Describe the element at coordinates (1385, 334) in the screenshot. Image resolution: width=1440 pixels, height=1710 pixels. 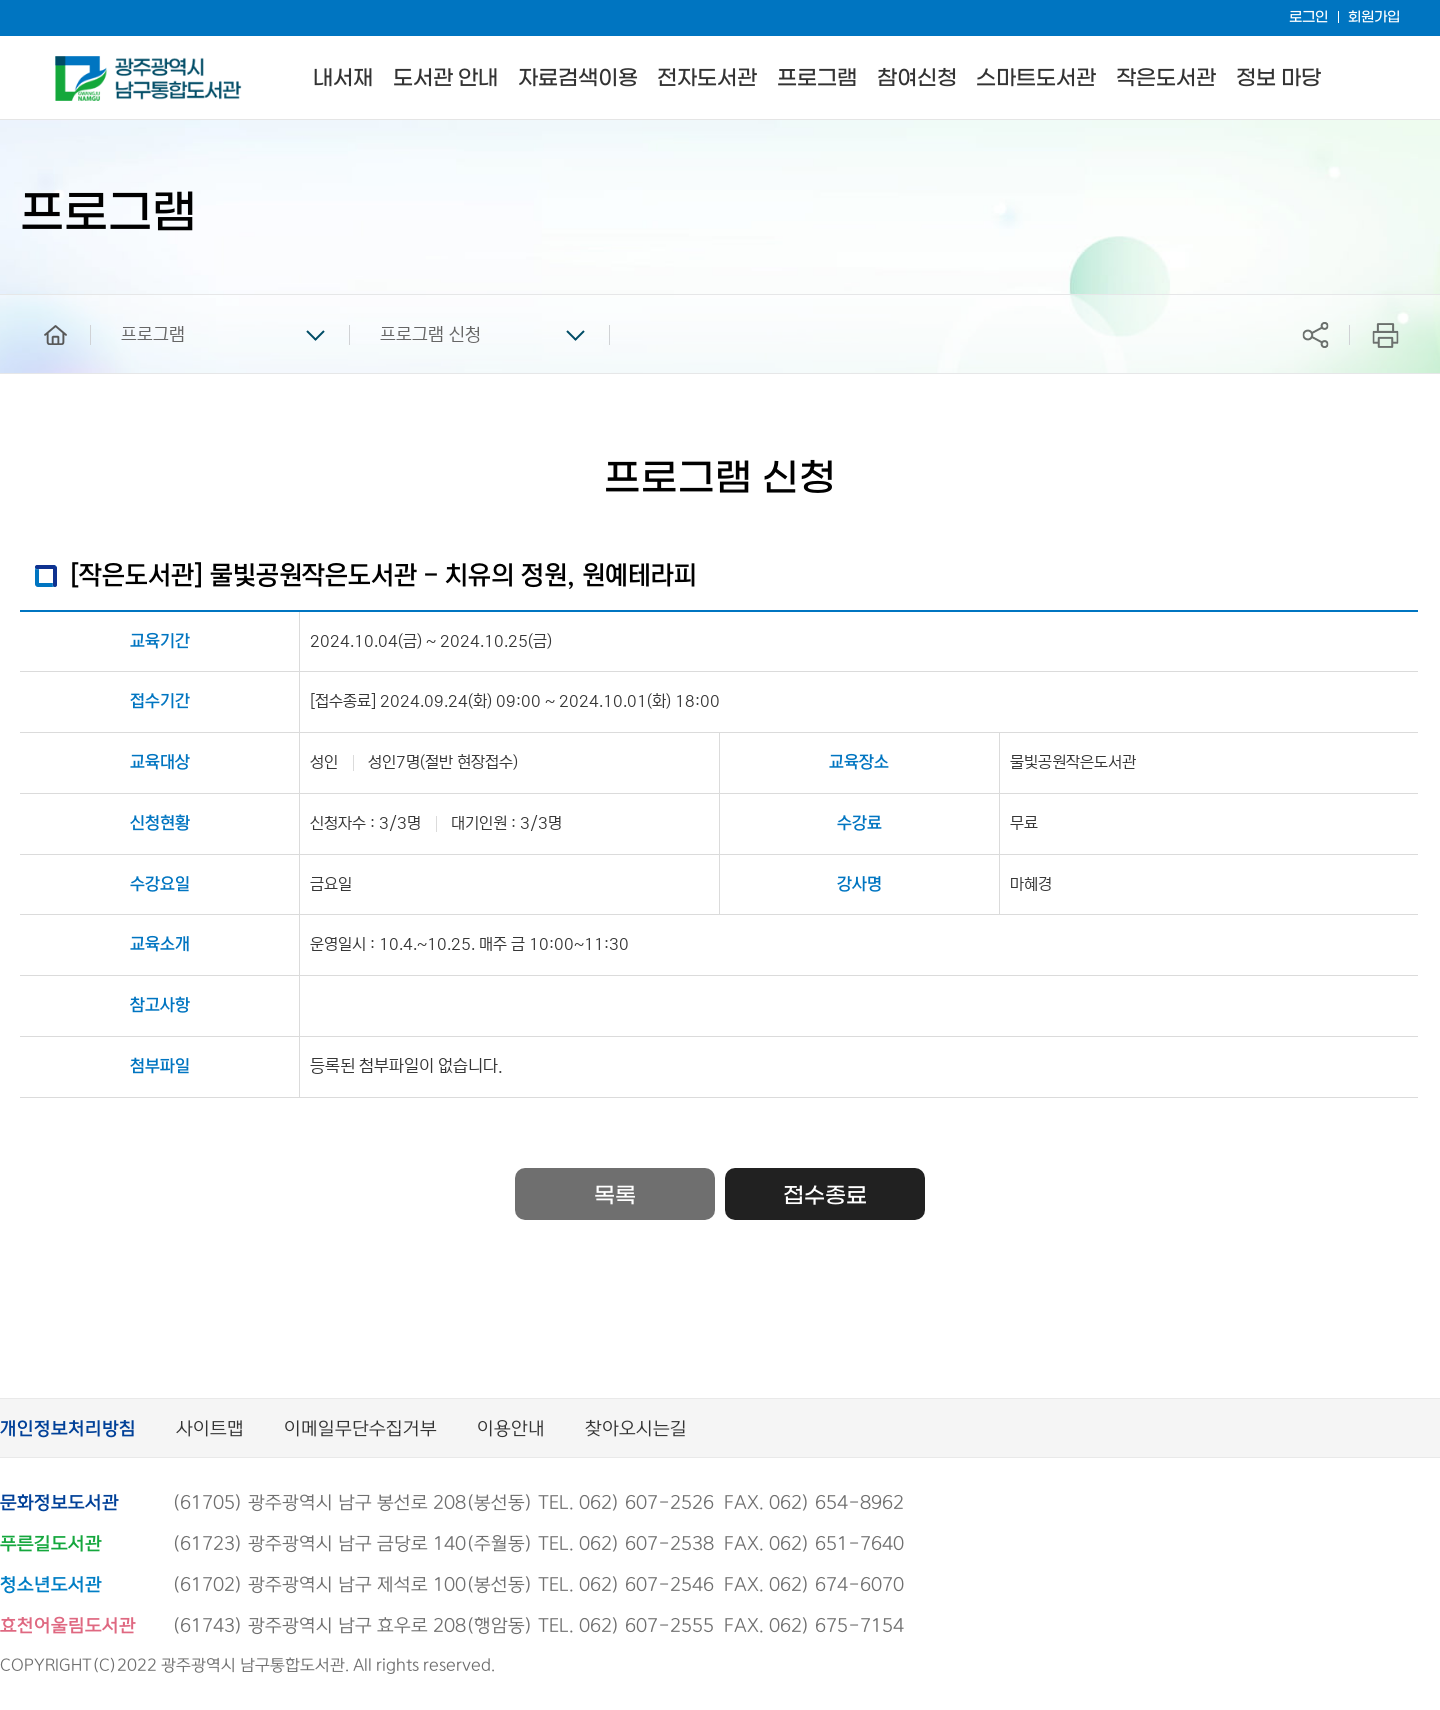
I see `프린트` at that location.